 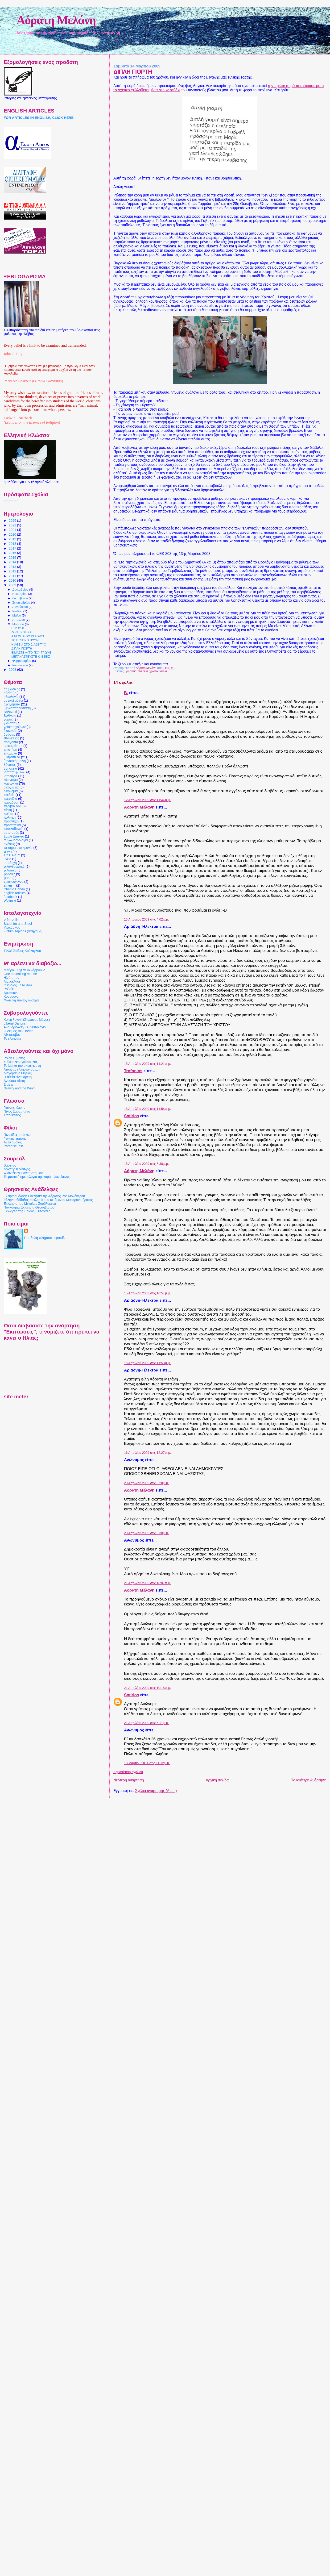 I want to click on Αναμόρφωση - Συνιστολόγιο, so click(x=25, y=1027).